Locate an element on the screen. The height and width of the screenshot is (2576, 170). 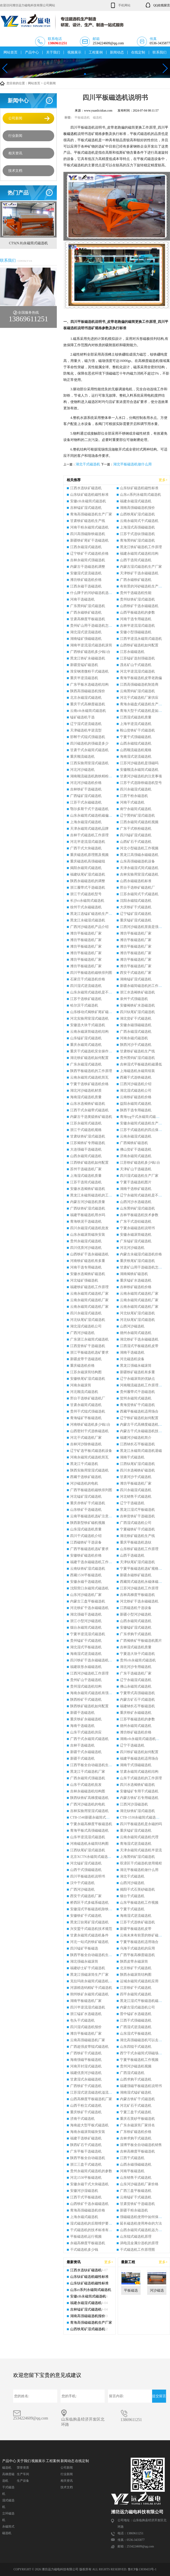
江苏干式选钛强磁选机 is located at coordinates (137, 534).